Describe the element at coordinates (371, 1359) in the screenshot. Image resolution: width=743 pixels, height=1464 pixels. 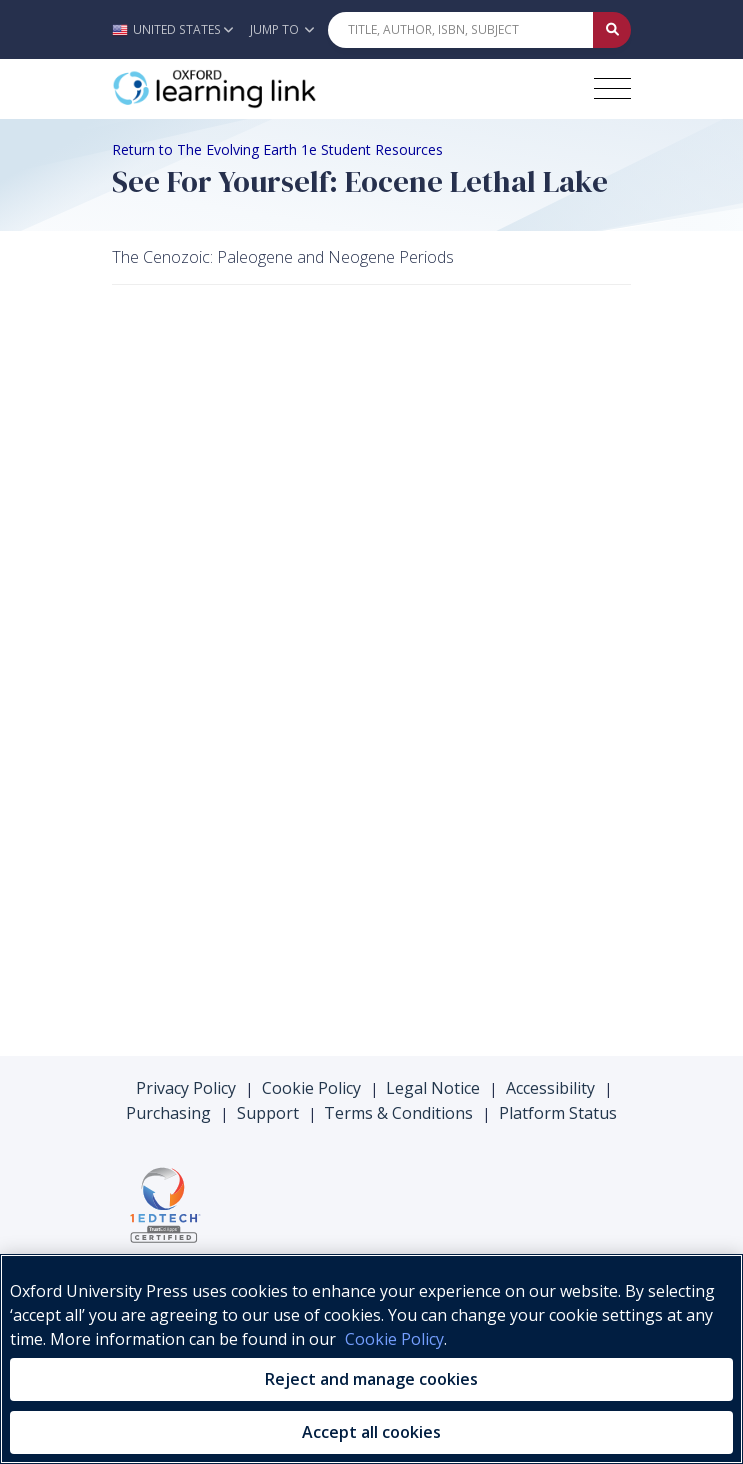
I see `[region]` at that location.